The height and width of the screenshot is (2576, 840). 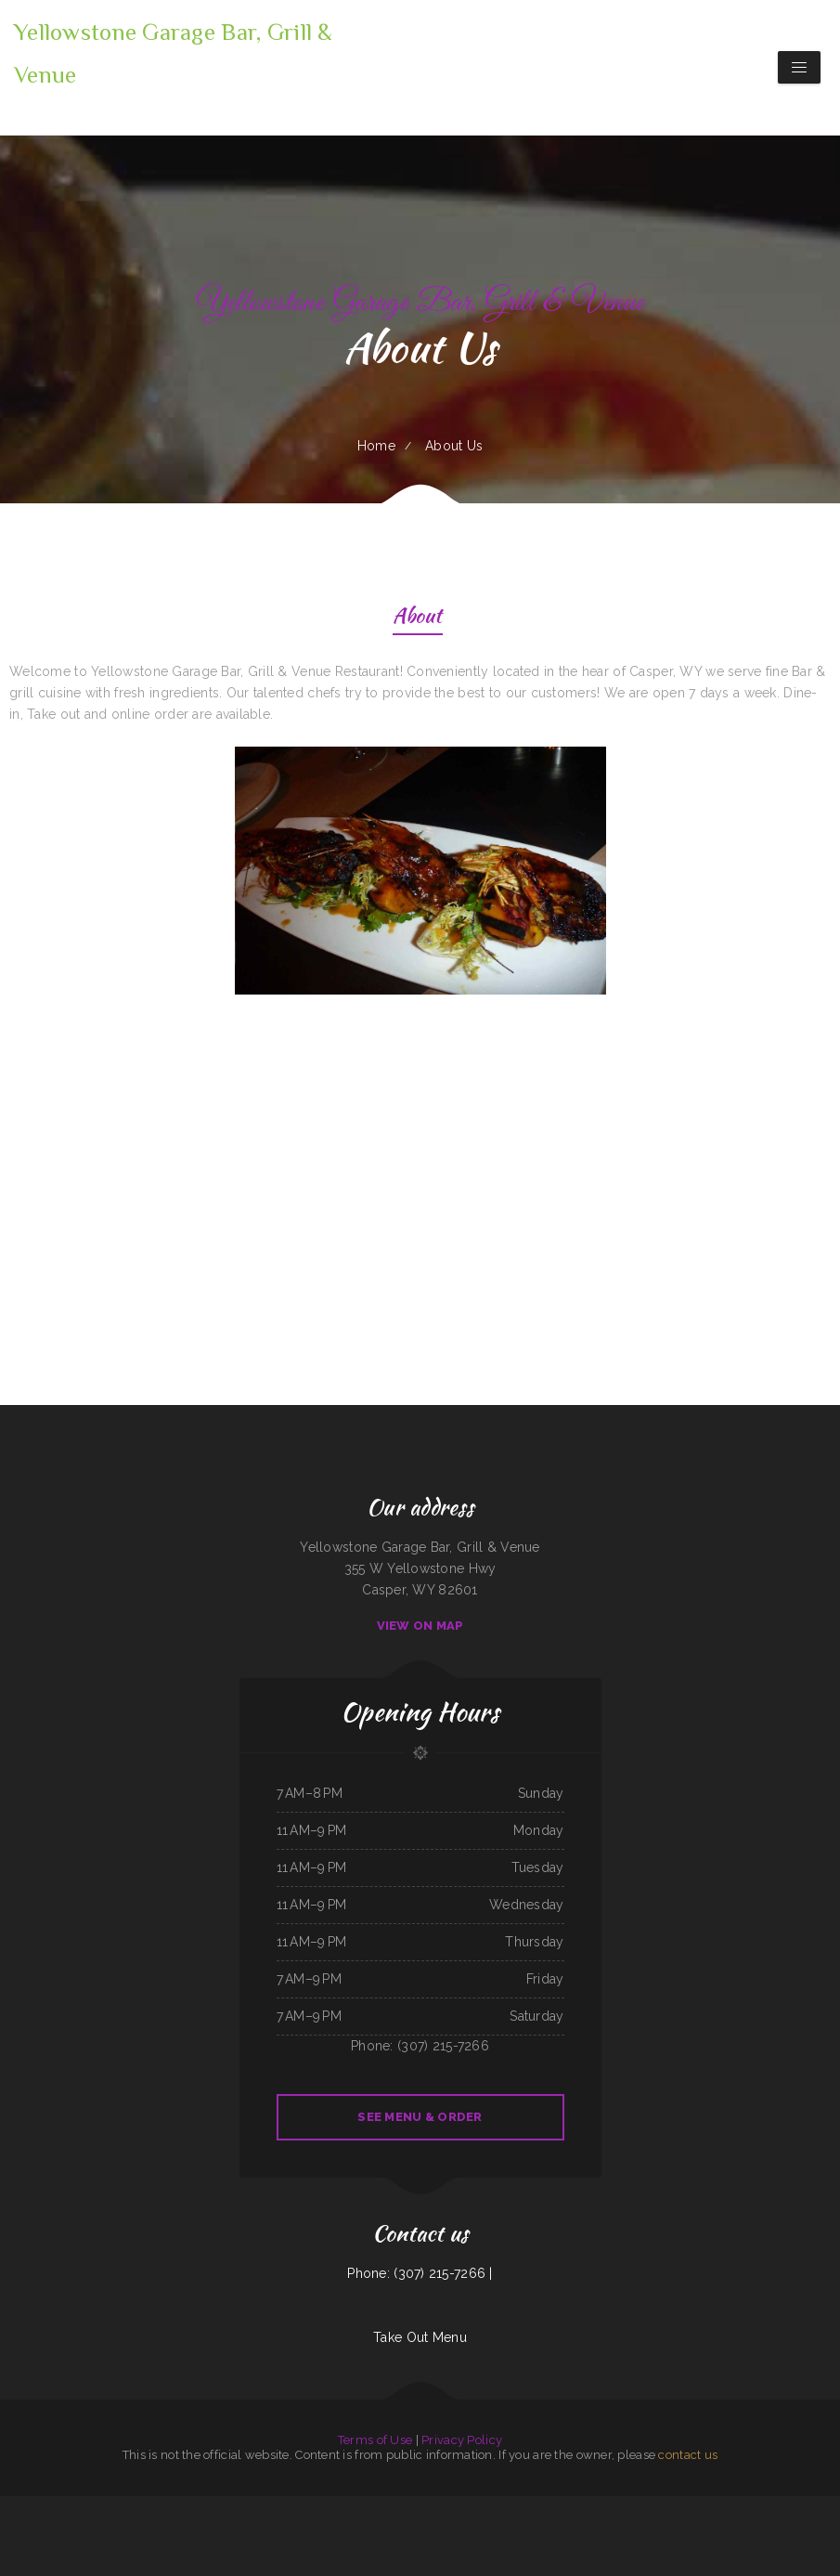 I want to click on McWhorter Barbecue, so click(x=622, y=2506).